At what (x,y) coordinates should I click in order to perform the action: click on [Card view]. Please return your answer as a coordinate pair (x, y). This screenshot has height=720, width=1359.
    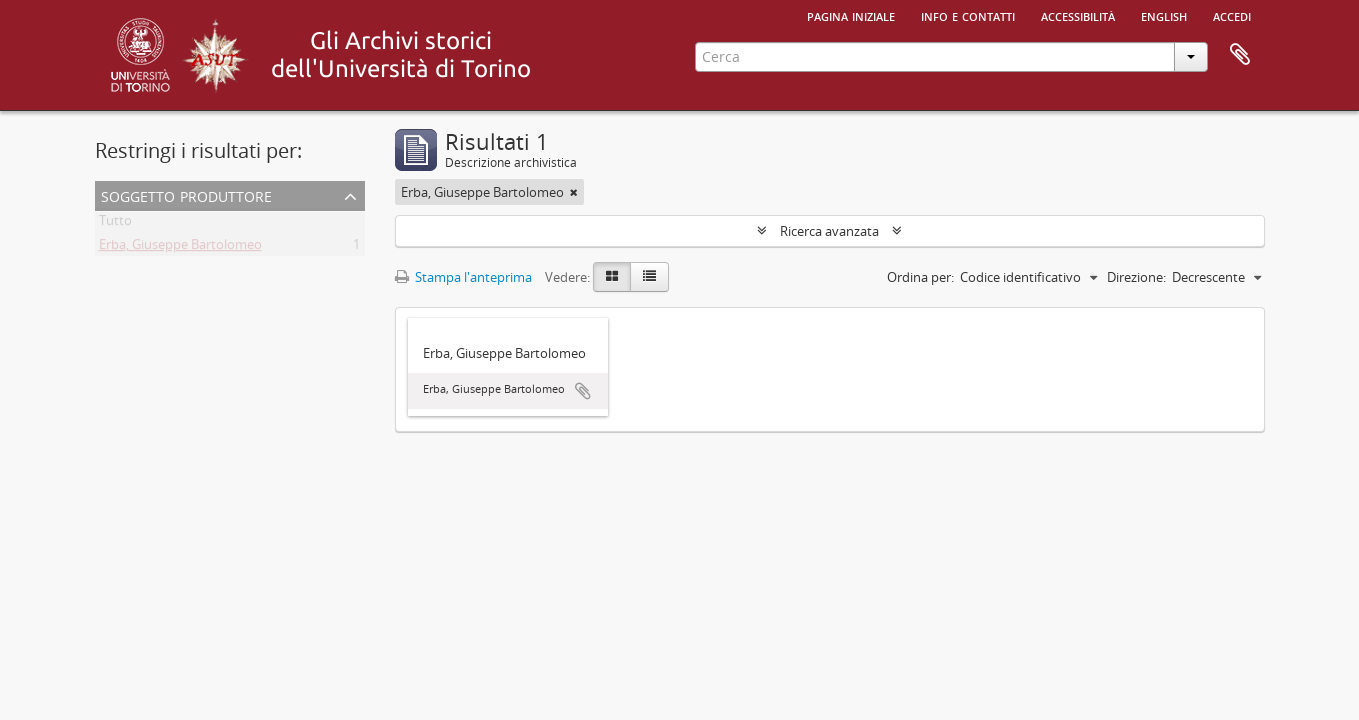
    Looking at the image, I should click on (612, 277).